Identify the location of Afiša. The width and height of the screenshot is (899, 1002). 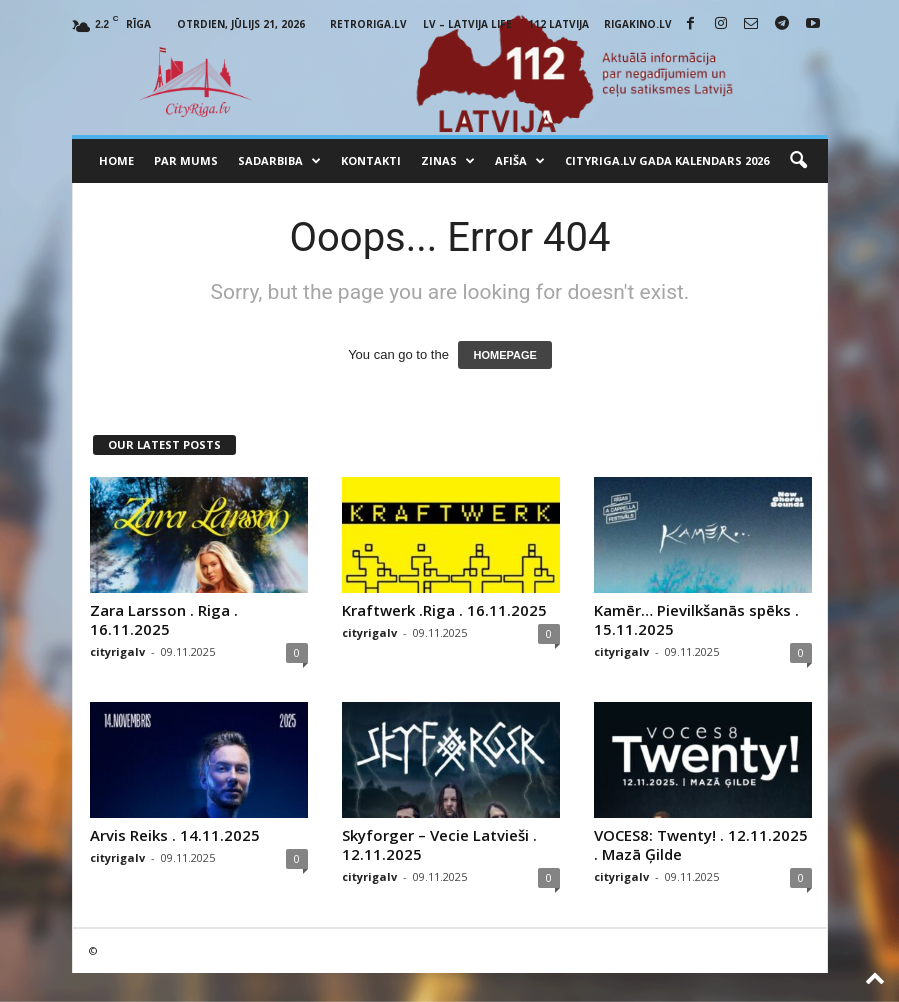
(520, 161).